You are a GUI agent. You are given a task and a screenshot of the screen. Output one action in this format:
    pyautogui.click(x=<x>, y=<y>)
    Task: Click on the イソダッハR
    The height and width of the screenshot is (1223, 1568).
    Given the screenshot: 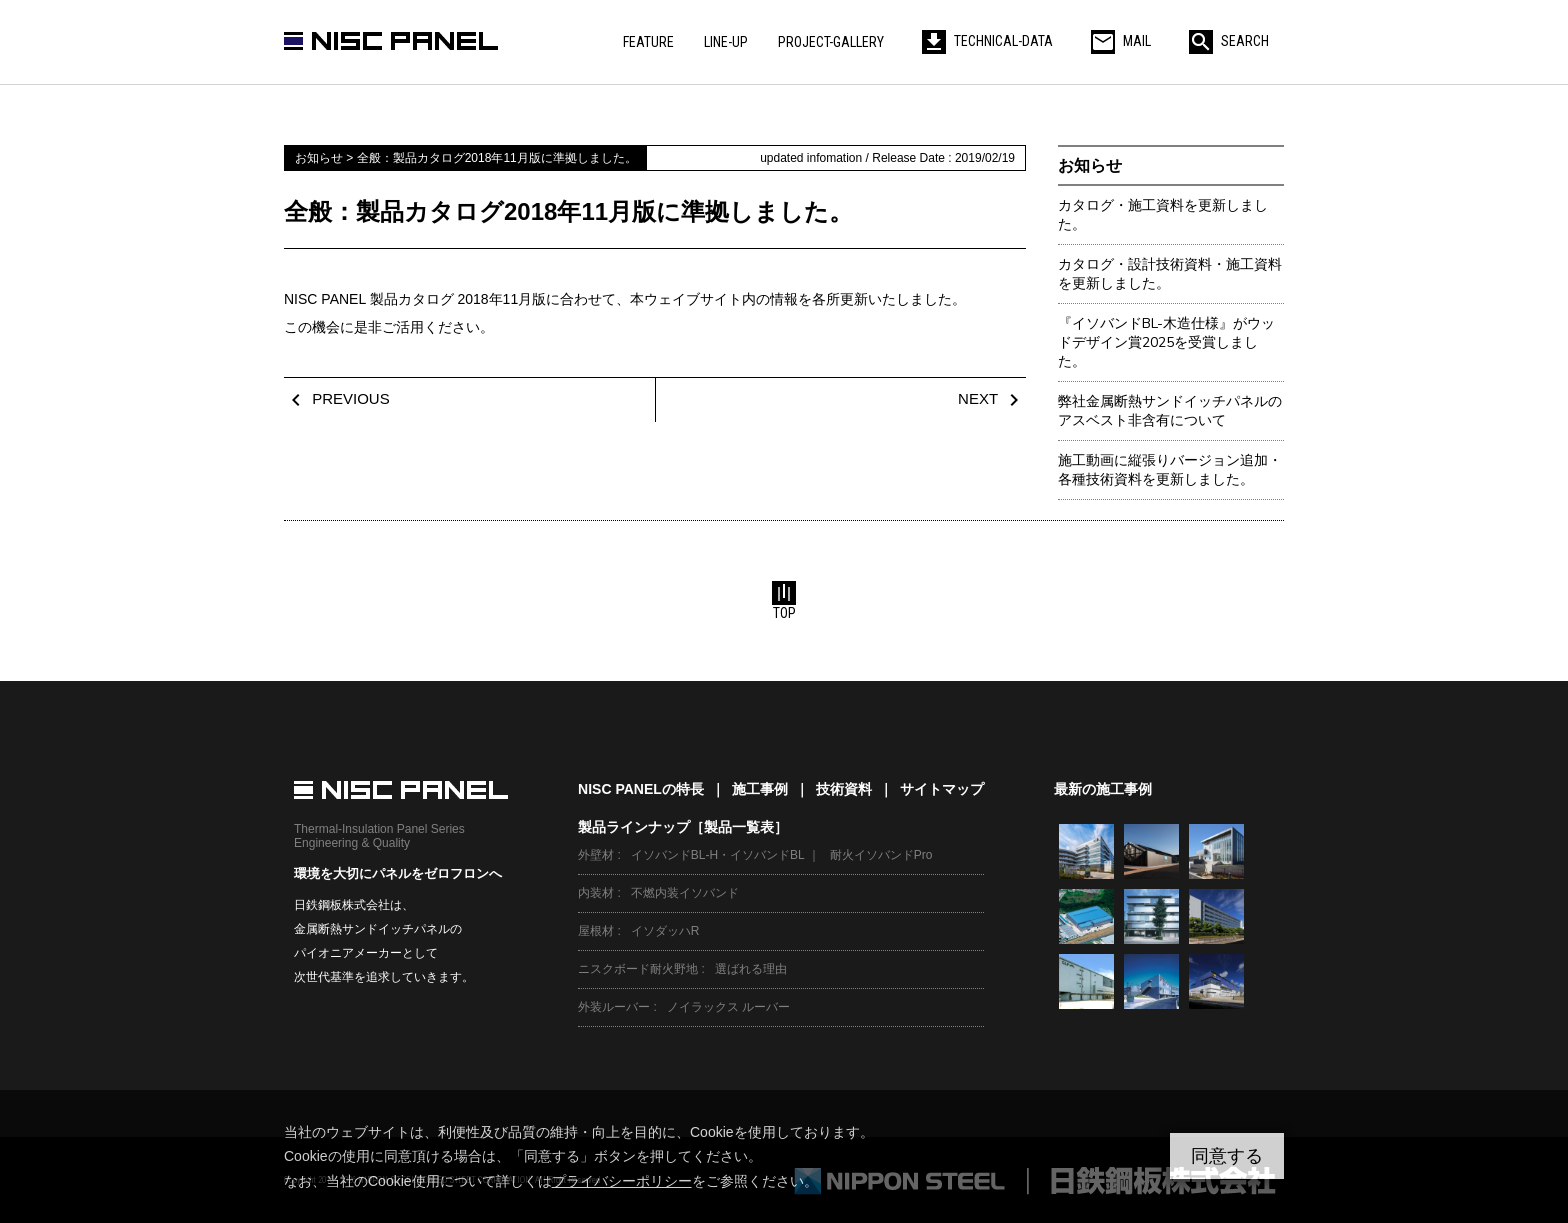 What is the action you would take?
    pyautogui.click(x=665, y=931)
    